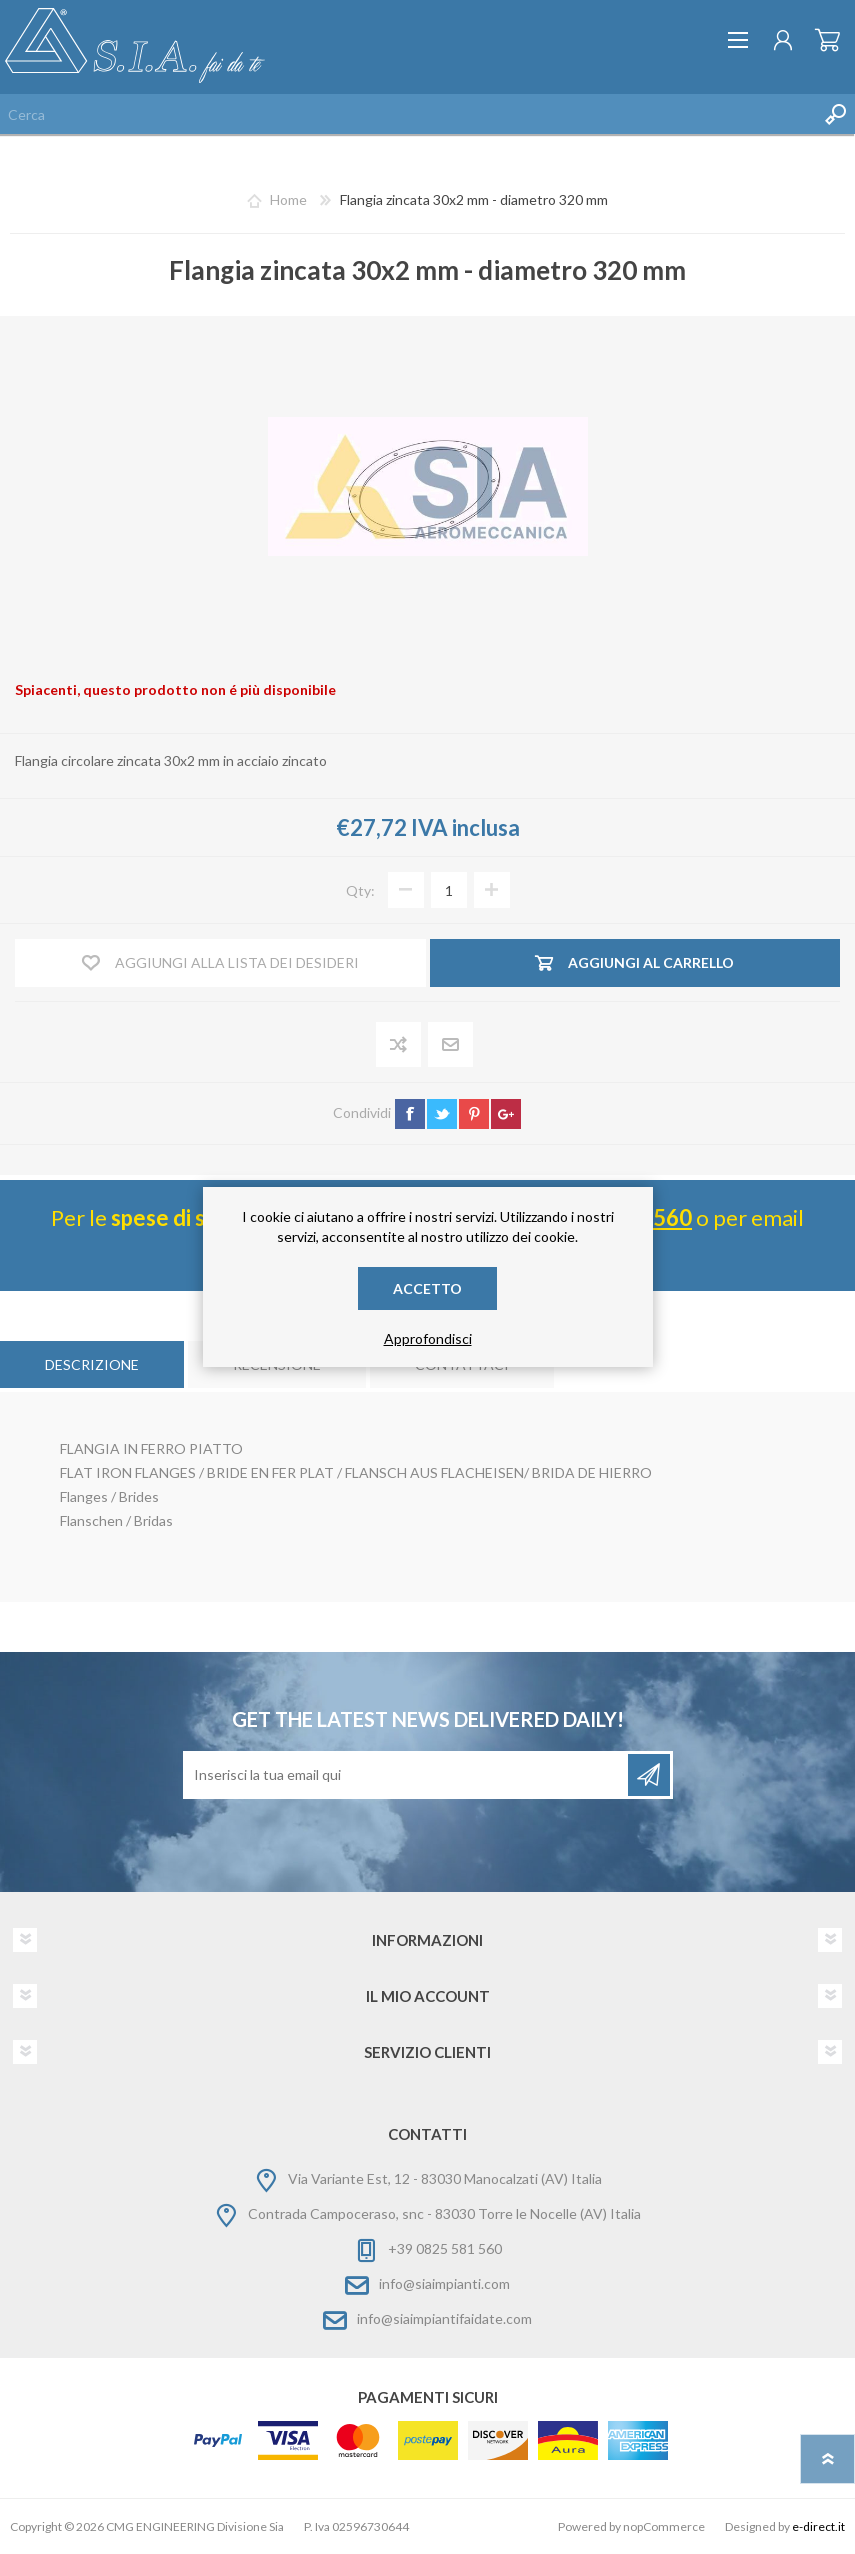 The width and height of the screenshot is (855, 2554). Describe the element at coordinates (92, 1364) in the screenshot. I see `[tab]` at that location.